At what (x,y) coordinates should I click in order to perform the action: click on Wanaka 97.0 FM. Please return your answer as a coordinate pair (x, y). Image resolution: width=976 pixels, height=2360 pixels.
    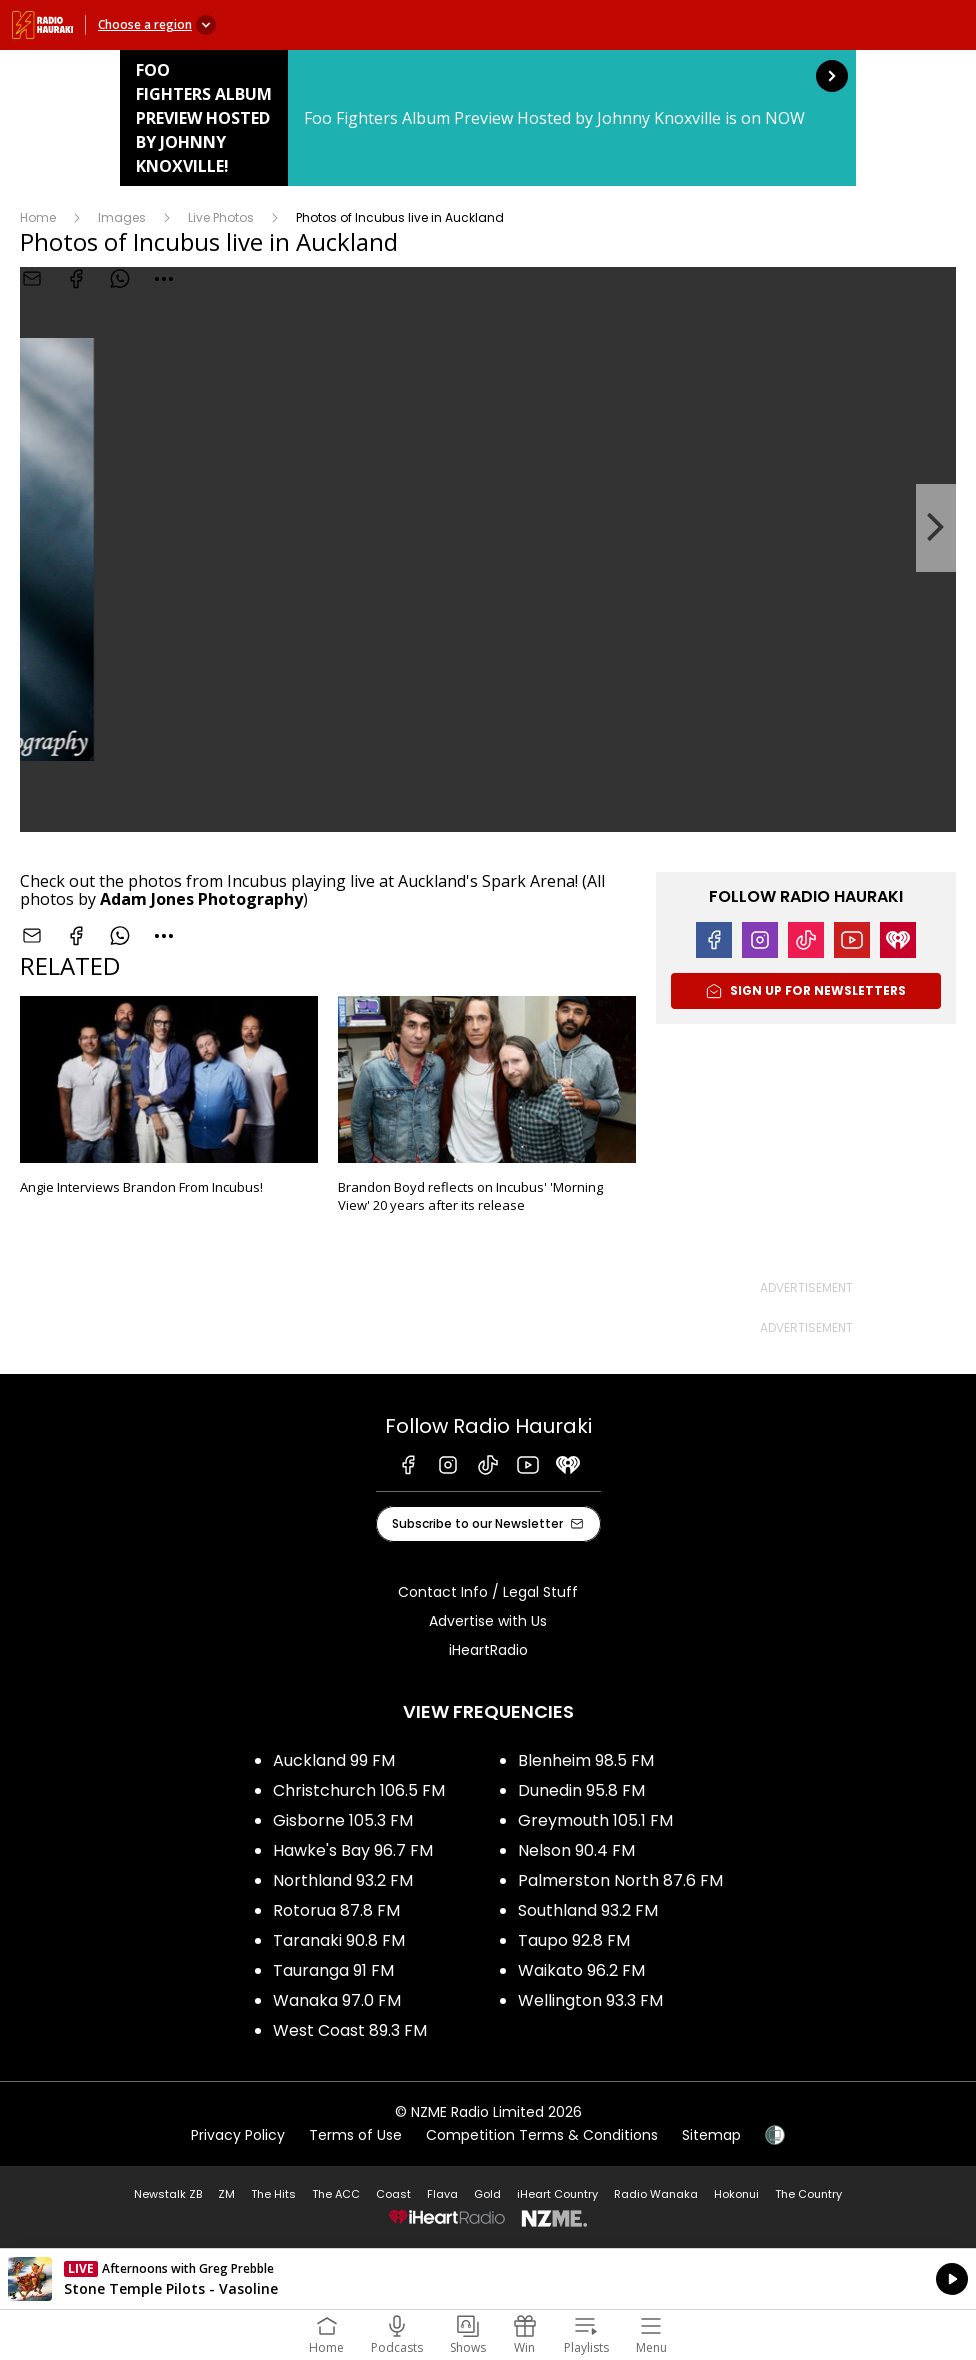
    Looking at the image, I should click on (337, 2000).